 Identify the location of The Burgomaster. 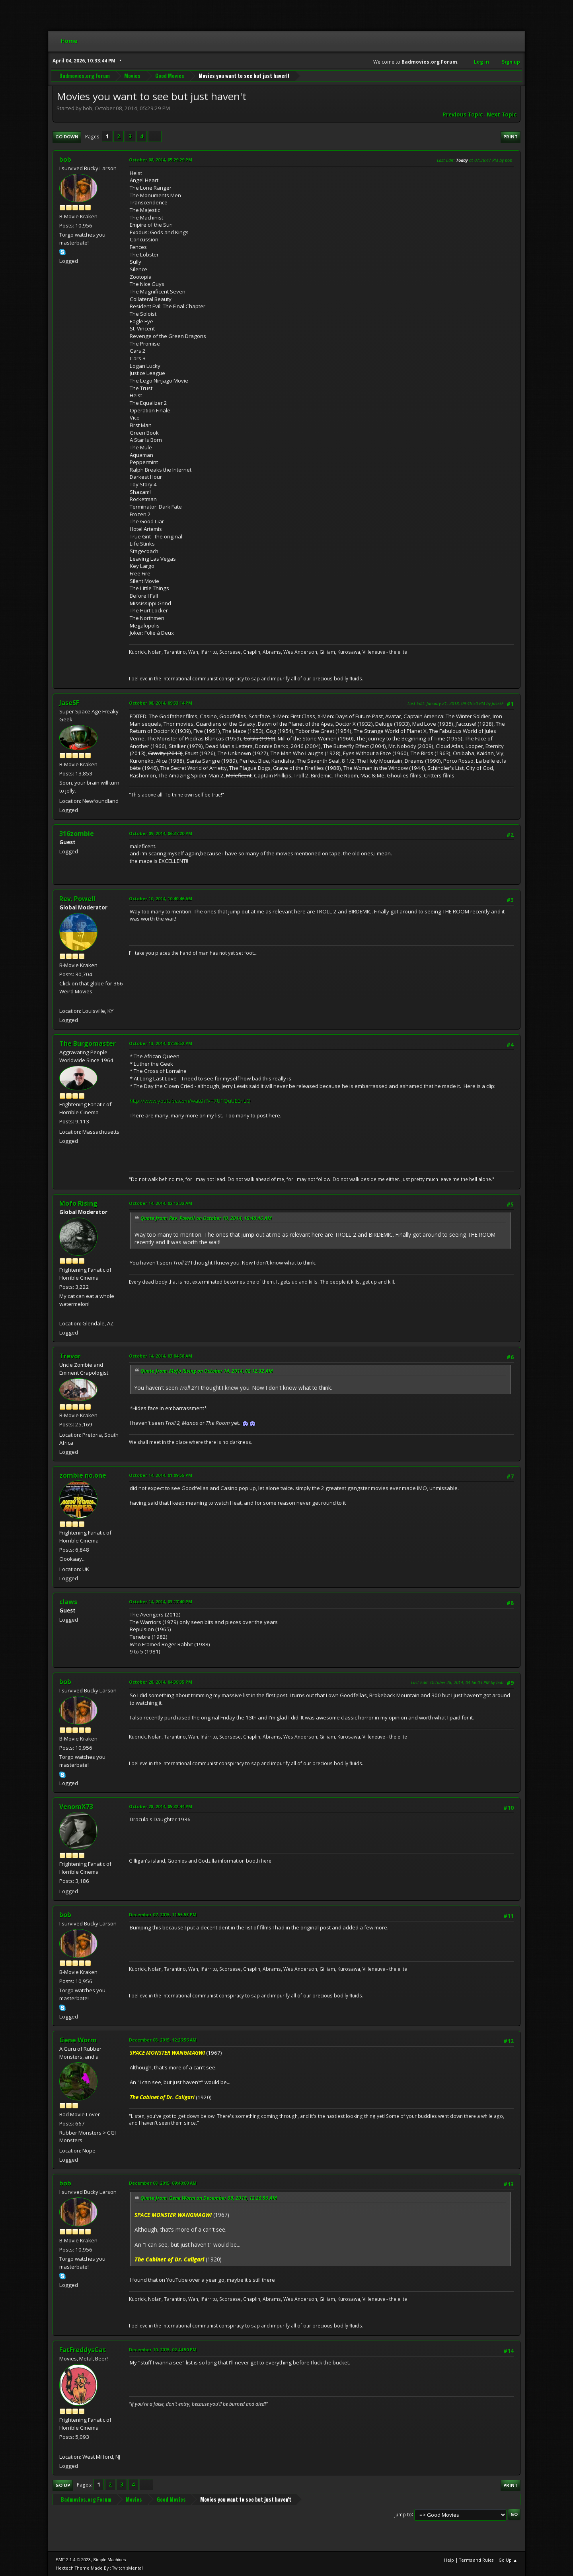
(87, 1043).